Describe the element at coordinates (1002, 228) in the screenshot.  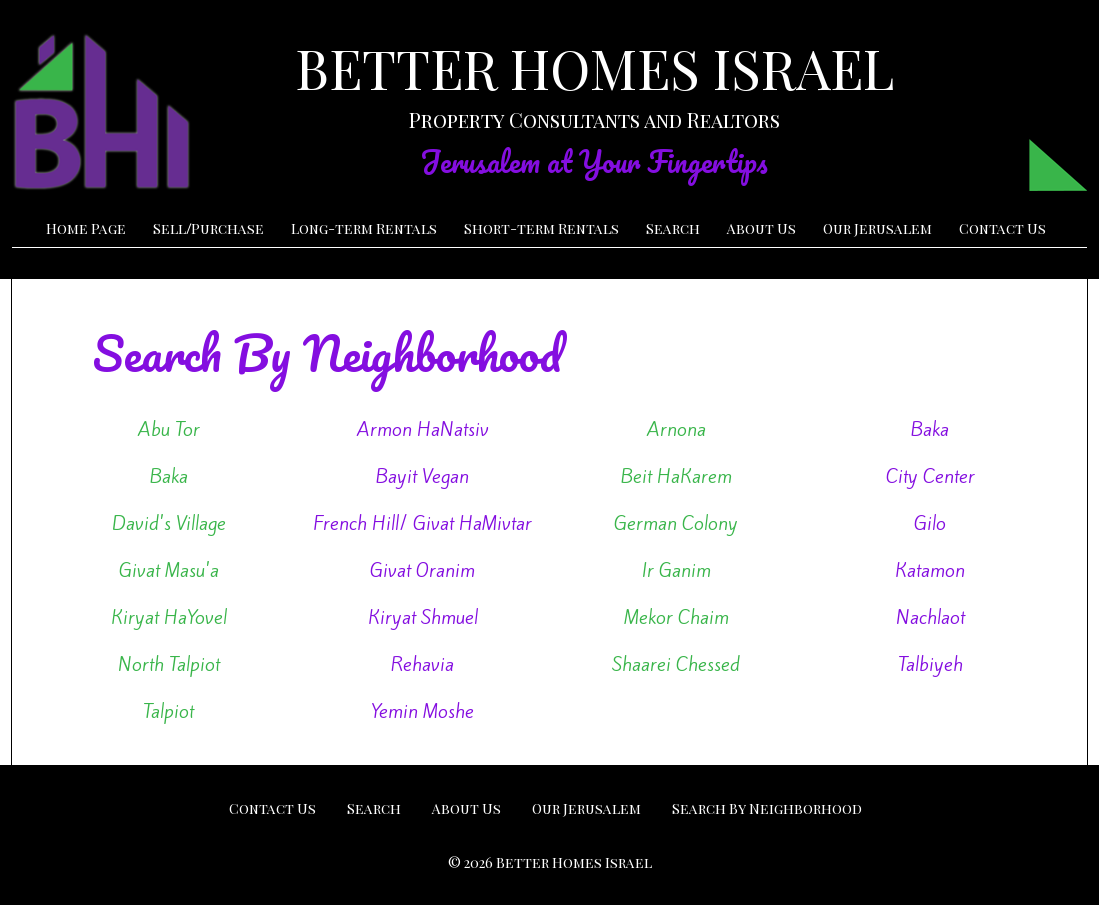
I see `Contact Us` at that location.